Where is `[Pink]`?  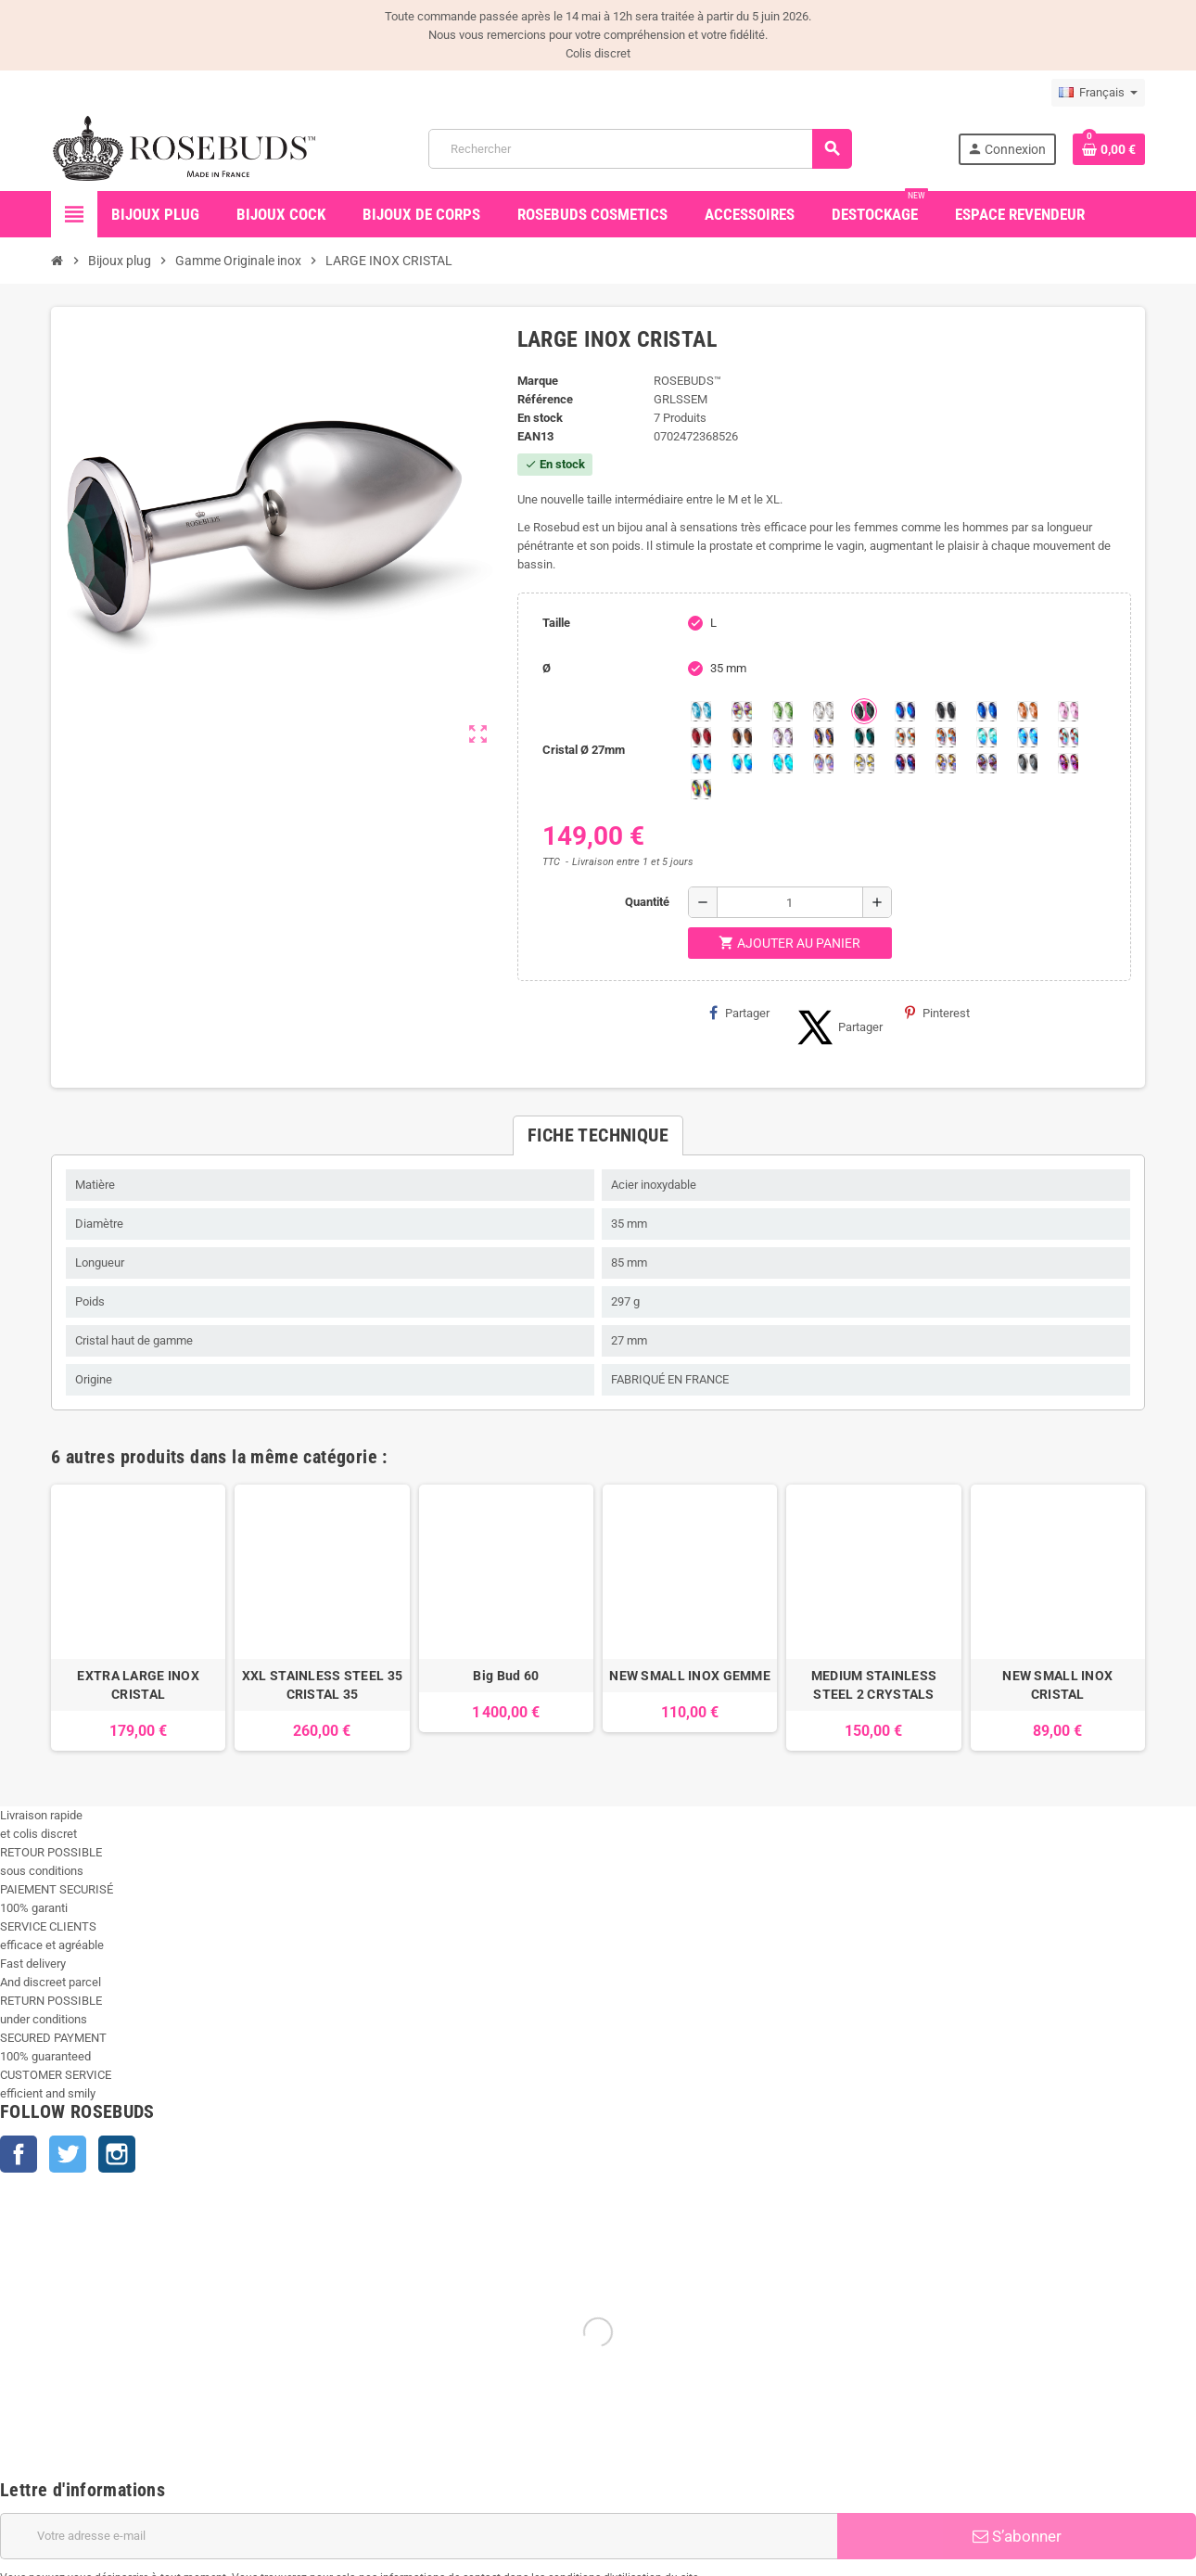
[Pink] is located at coordinates (1068, 711).